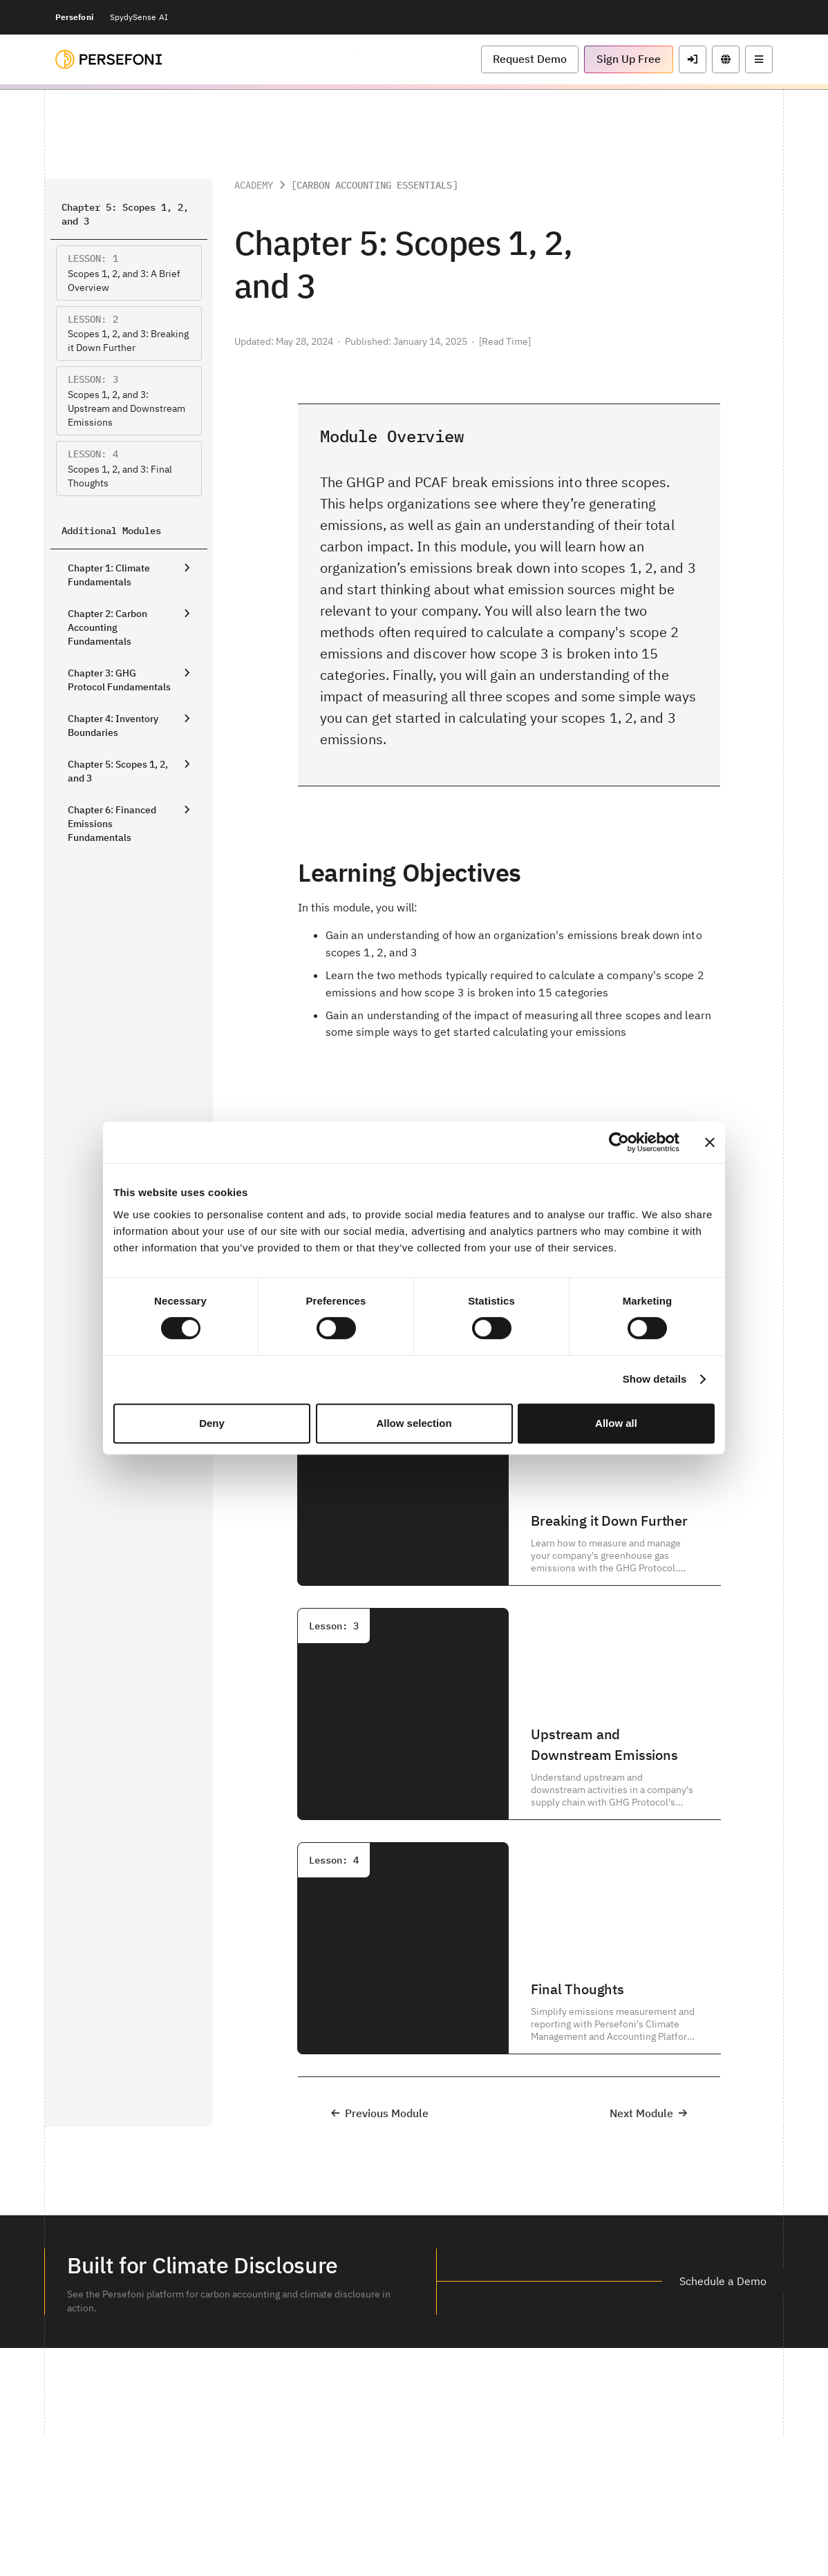  What do you see at coordinates (616, 1423) in the screenshot?
I see `Allow all` at bounding box center [616, 1423].